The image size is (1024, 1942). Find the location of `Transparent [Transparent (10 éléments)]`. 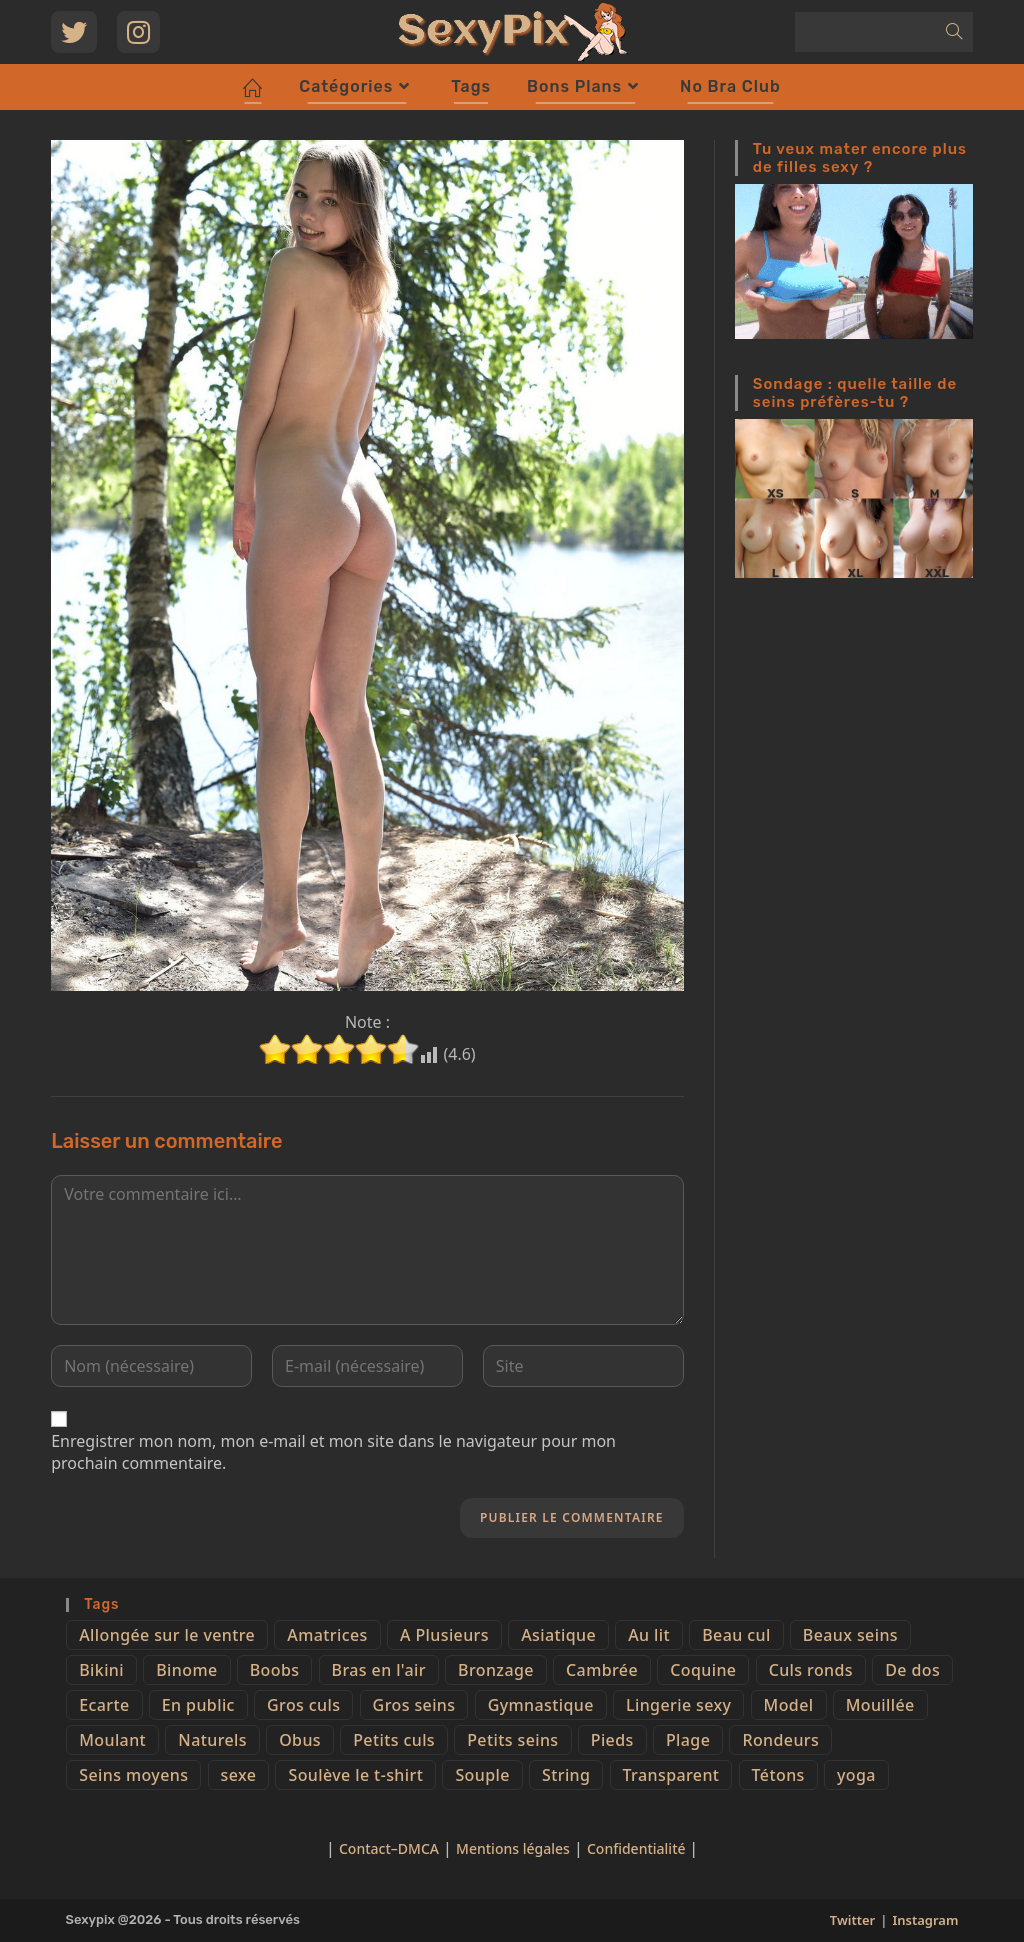

Transparent [Transparent (10 éléments)] is located at coordinates (671, 1775).